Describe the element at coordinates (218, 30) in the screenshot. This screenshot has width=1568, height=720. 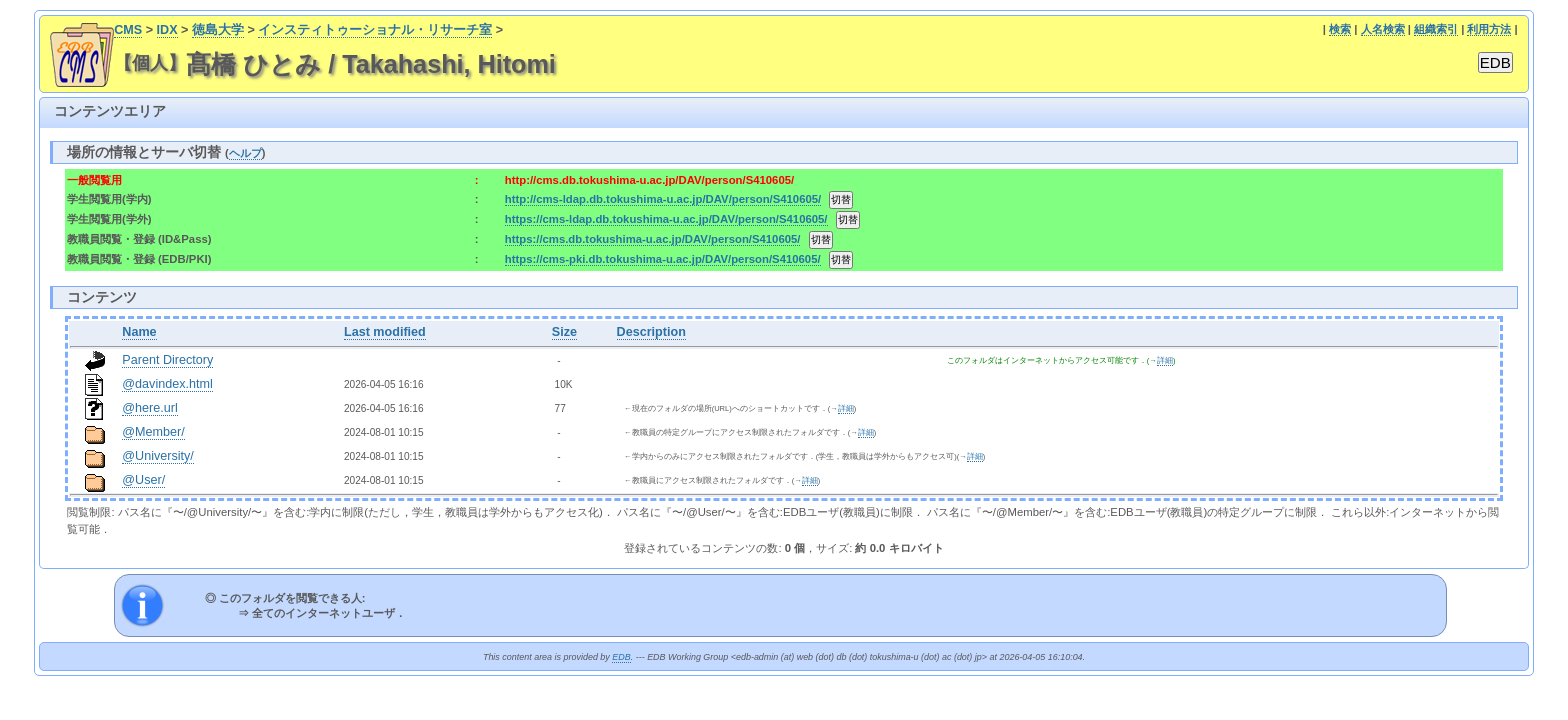
I see `徳島大学` at that location.